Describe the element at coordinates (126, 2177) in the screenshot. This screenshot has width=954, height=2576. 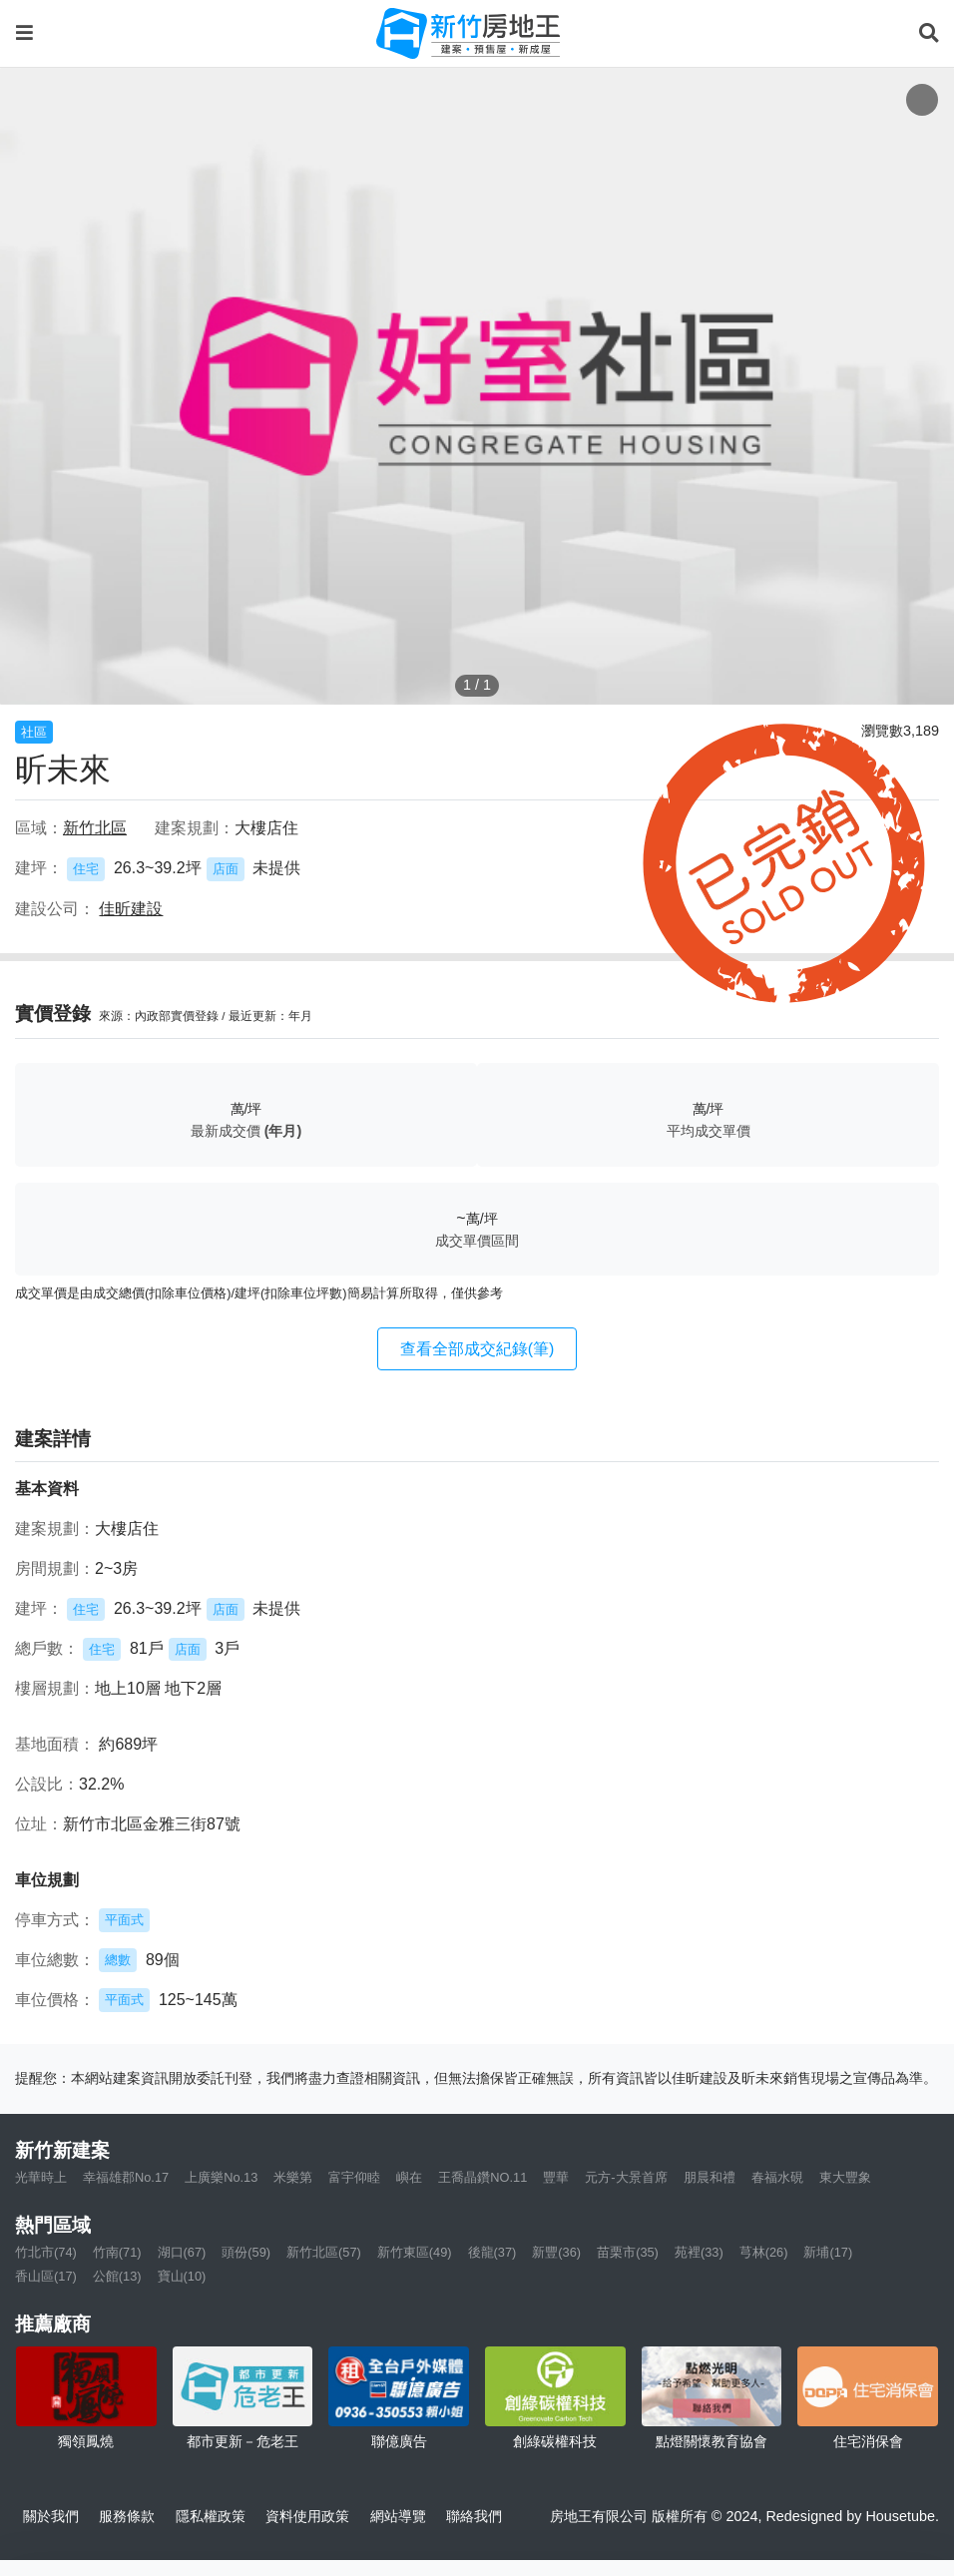
I see `幸福雄郡No.17` at that location.